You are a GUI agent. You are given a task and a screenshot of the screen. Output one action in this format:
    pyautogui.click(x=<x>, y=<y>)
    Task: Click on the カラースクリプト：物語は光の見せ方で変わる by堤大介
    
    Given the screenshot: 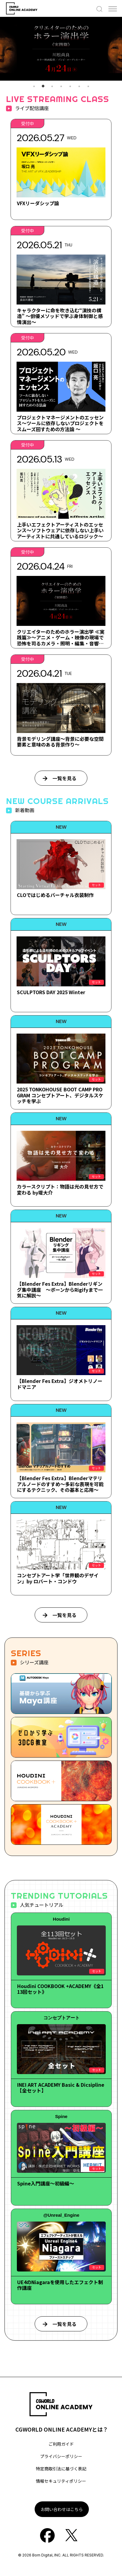 What is the action you would take?
    pyautogui.click(x=60, y=1189)
    